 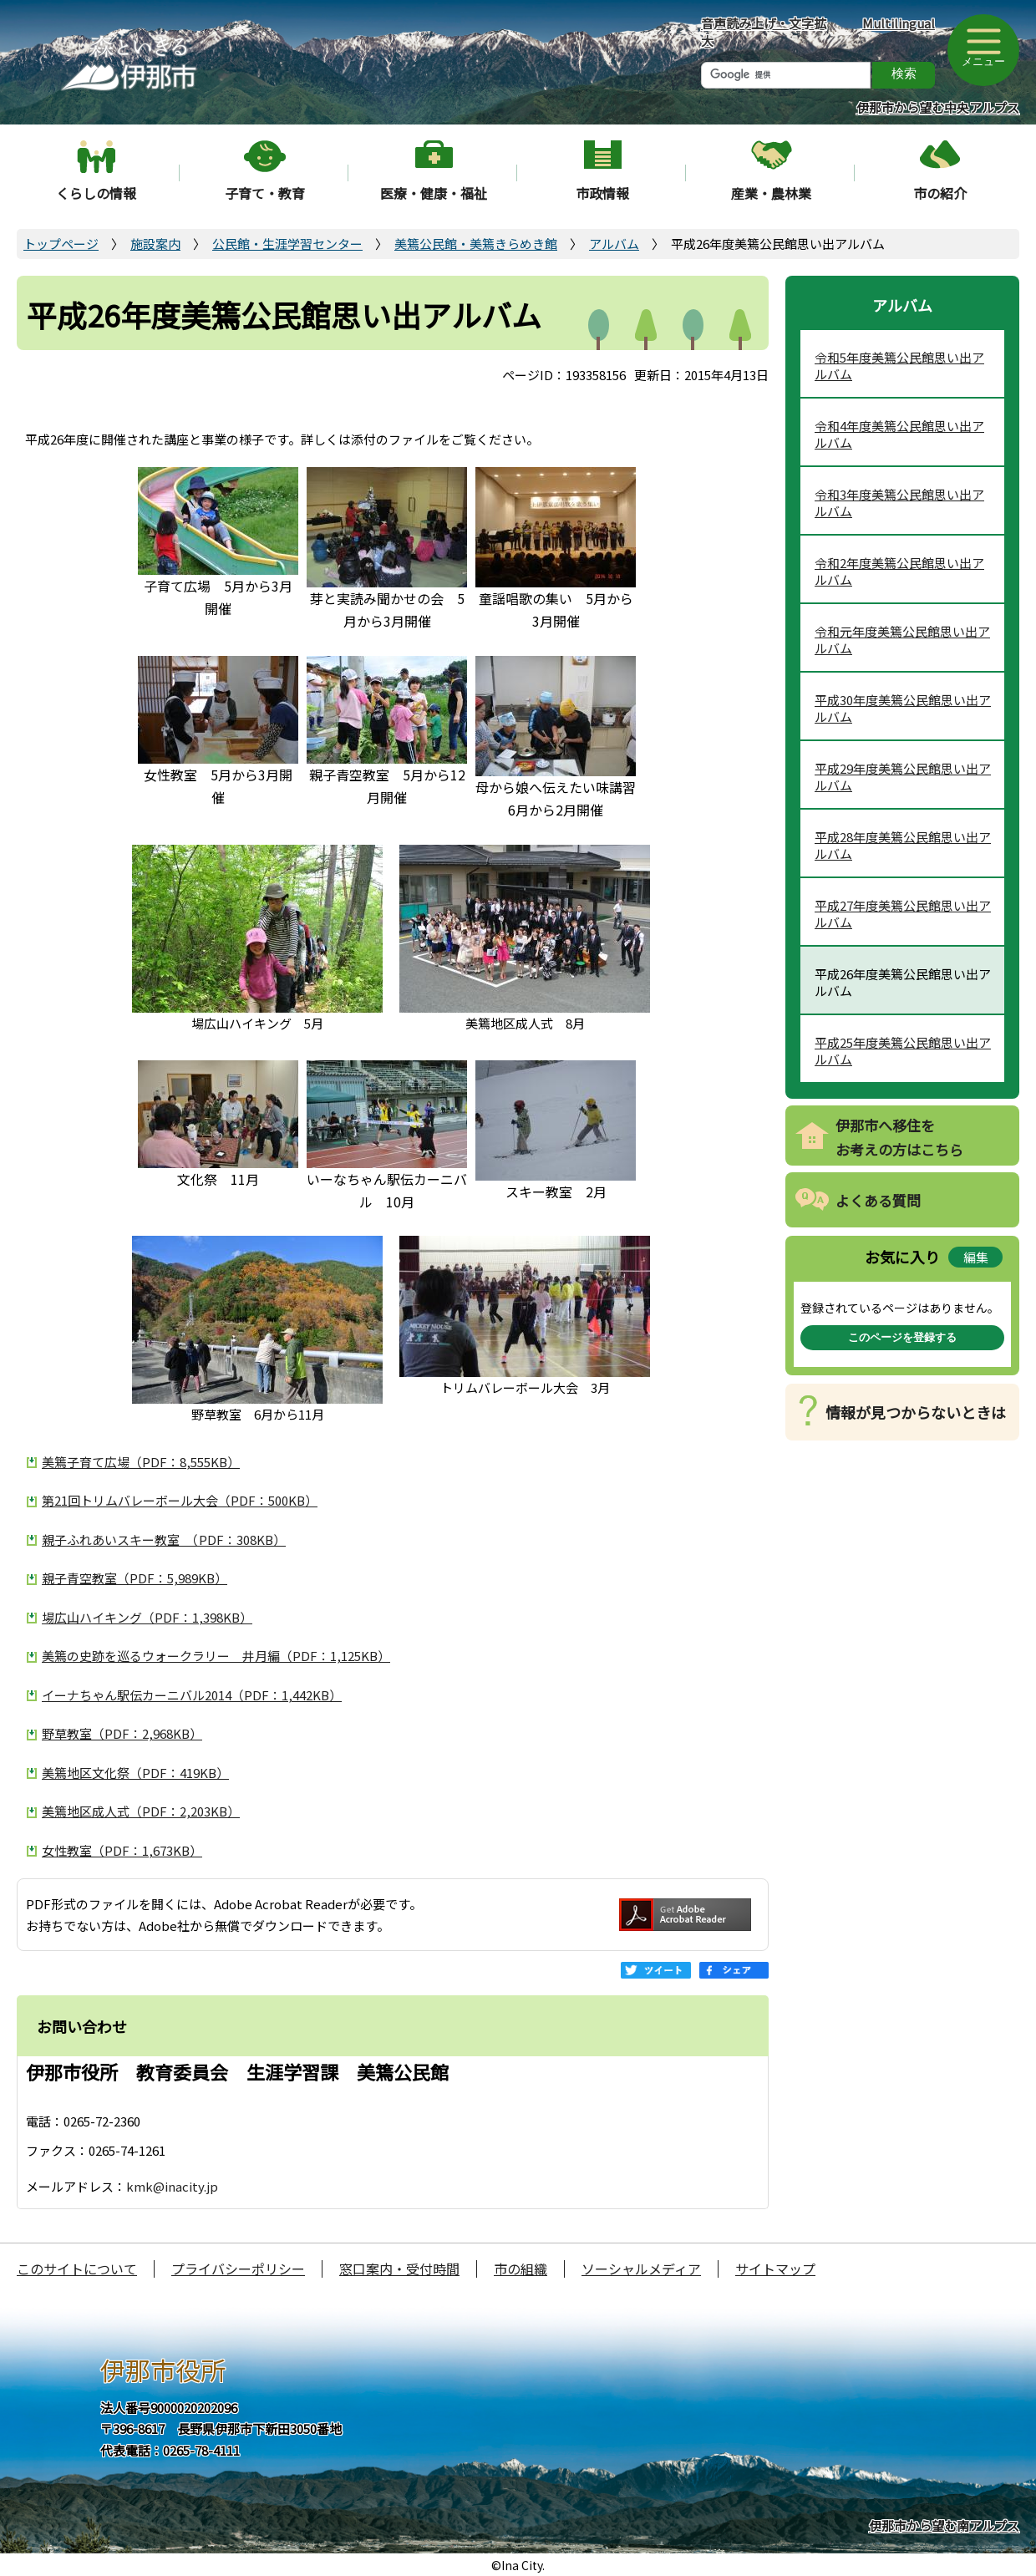 I want to click on イーナちゃん駅伝カーニバル2014（PDF：1,442KB）, so click(x=192, y=1695).